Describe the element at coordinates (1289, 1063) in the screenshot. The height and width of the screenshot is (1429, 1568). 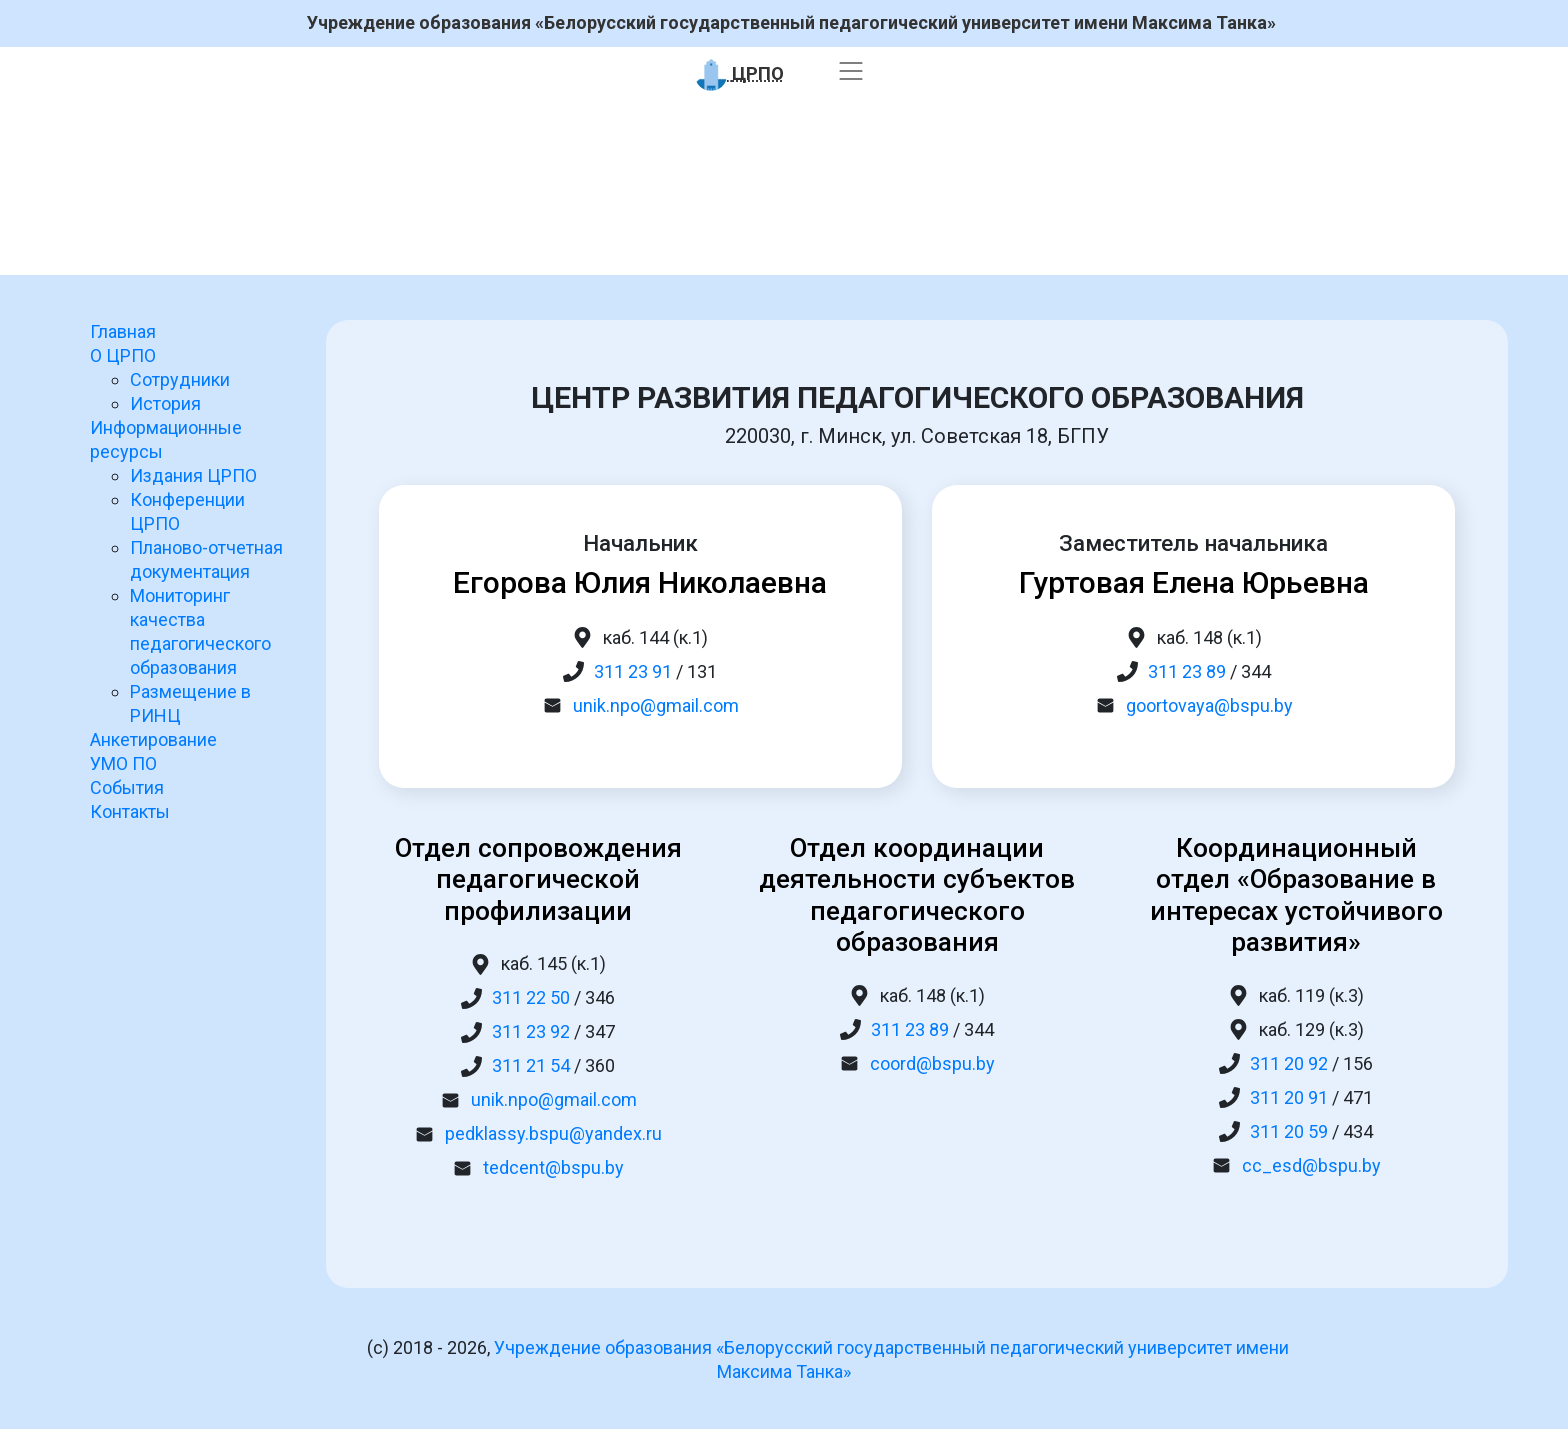
I see `311 20 92` at that location.